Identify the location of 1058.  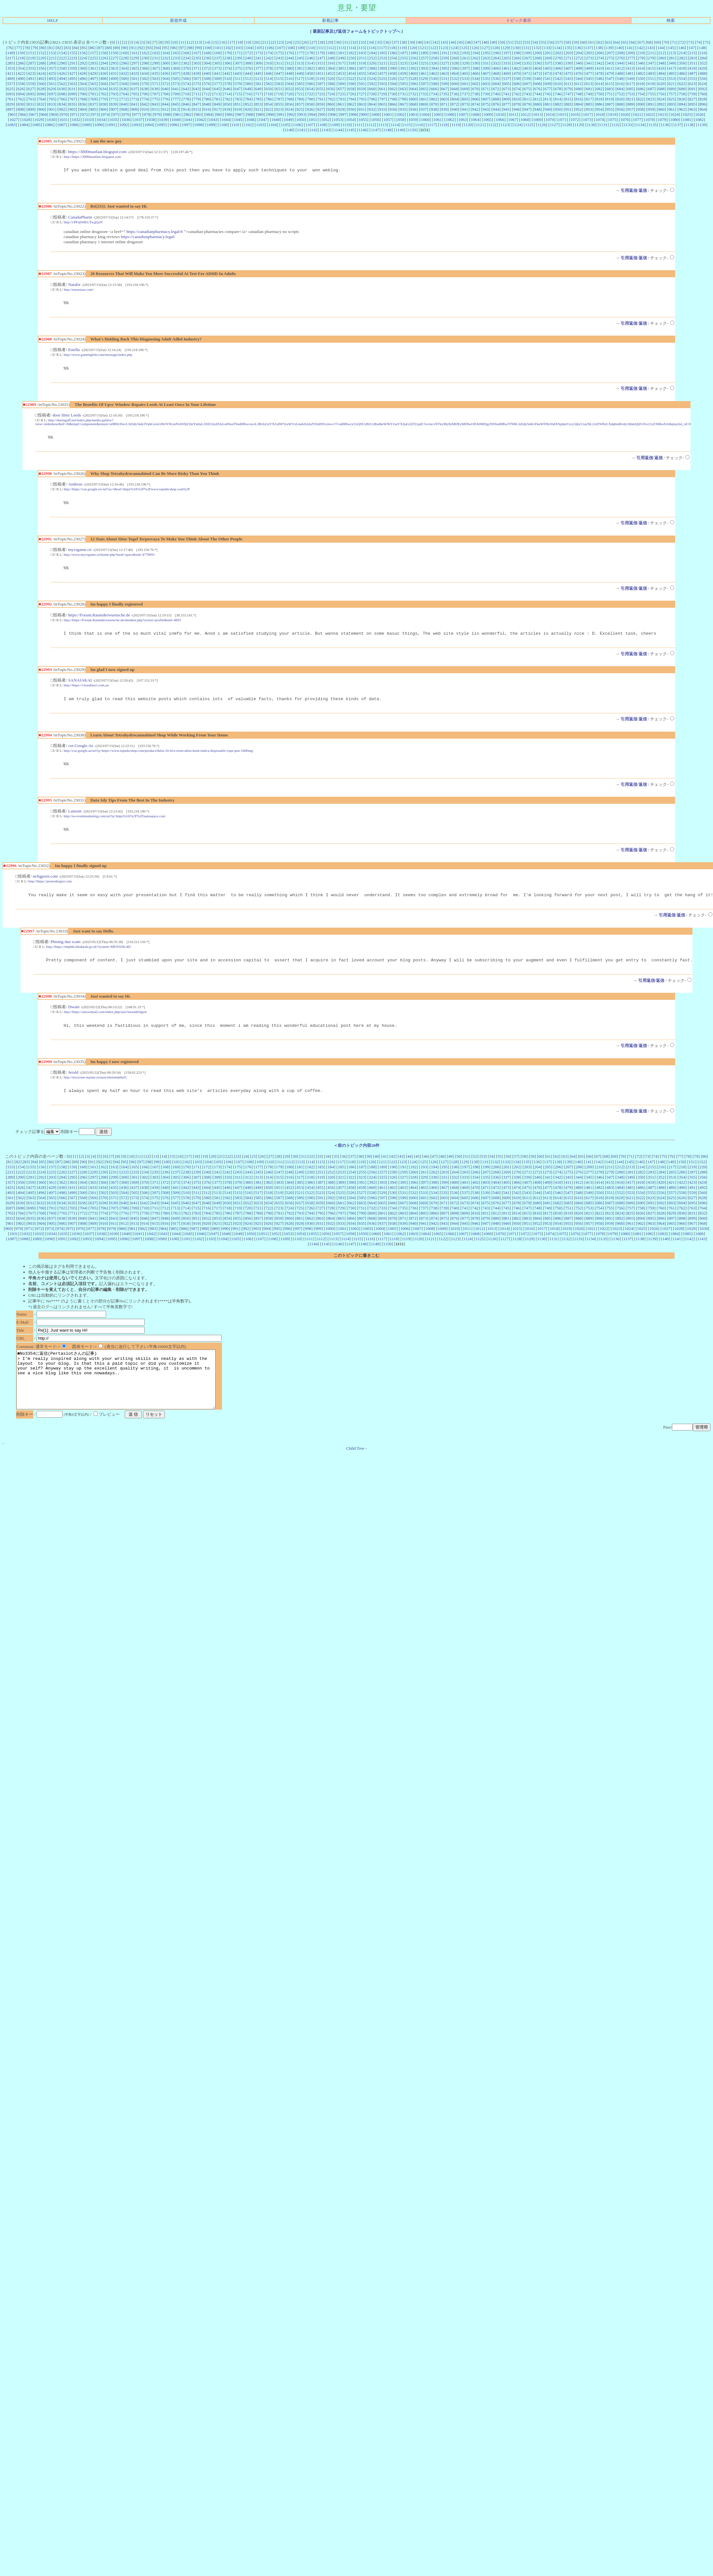
(400, 119).